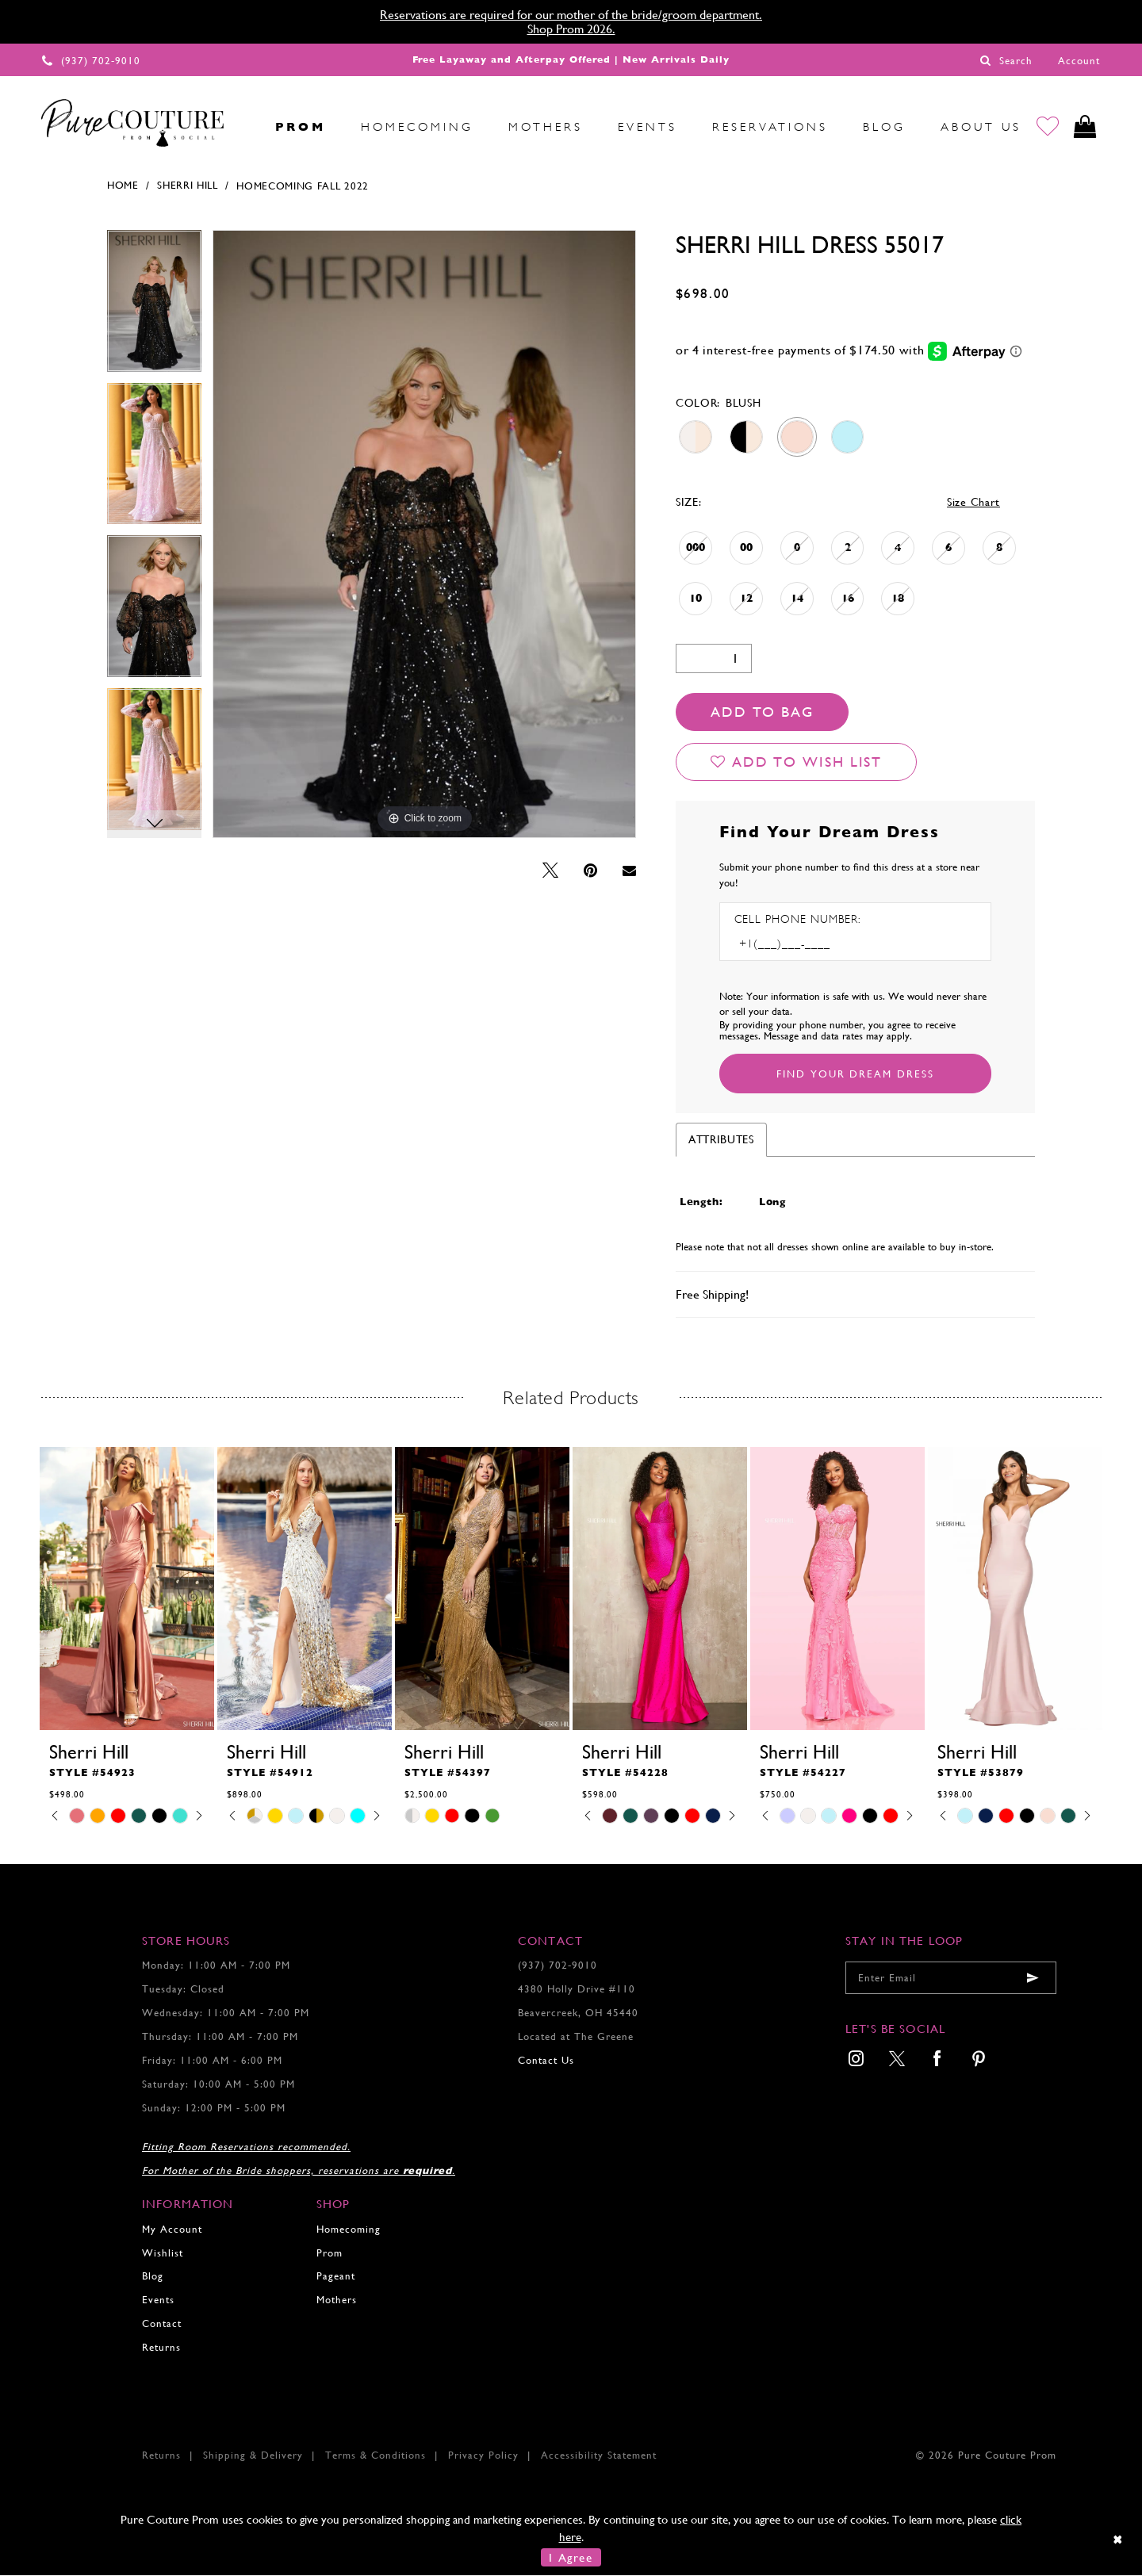 The image size is (1142, 2576). What do you see at coordinates (158, 2300) in the screenshot?
I see `Events` at bounding box center [158, 2300].